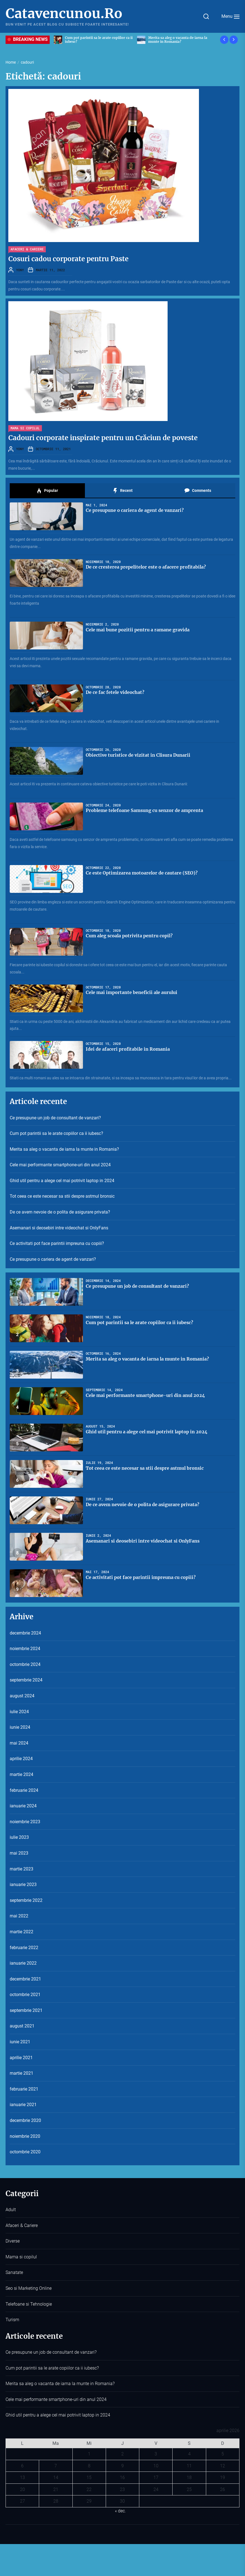 This screenshot has width=245, height=2576. What do you see at coordinates (115, 692) in the screenshot?
I see `De ce fac fetele videochat?` at bounding box center [115, 692].